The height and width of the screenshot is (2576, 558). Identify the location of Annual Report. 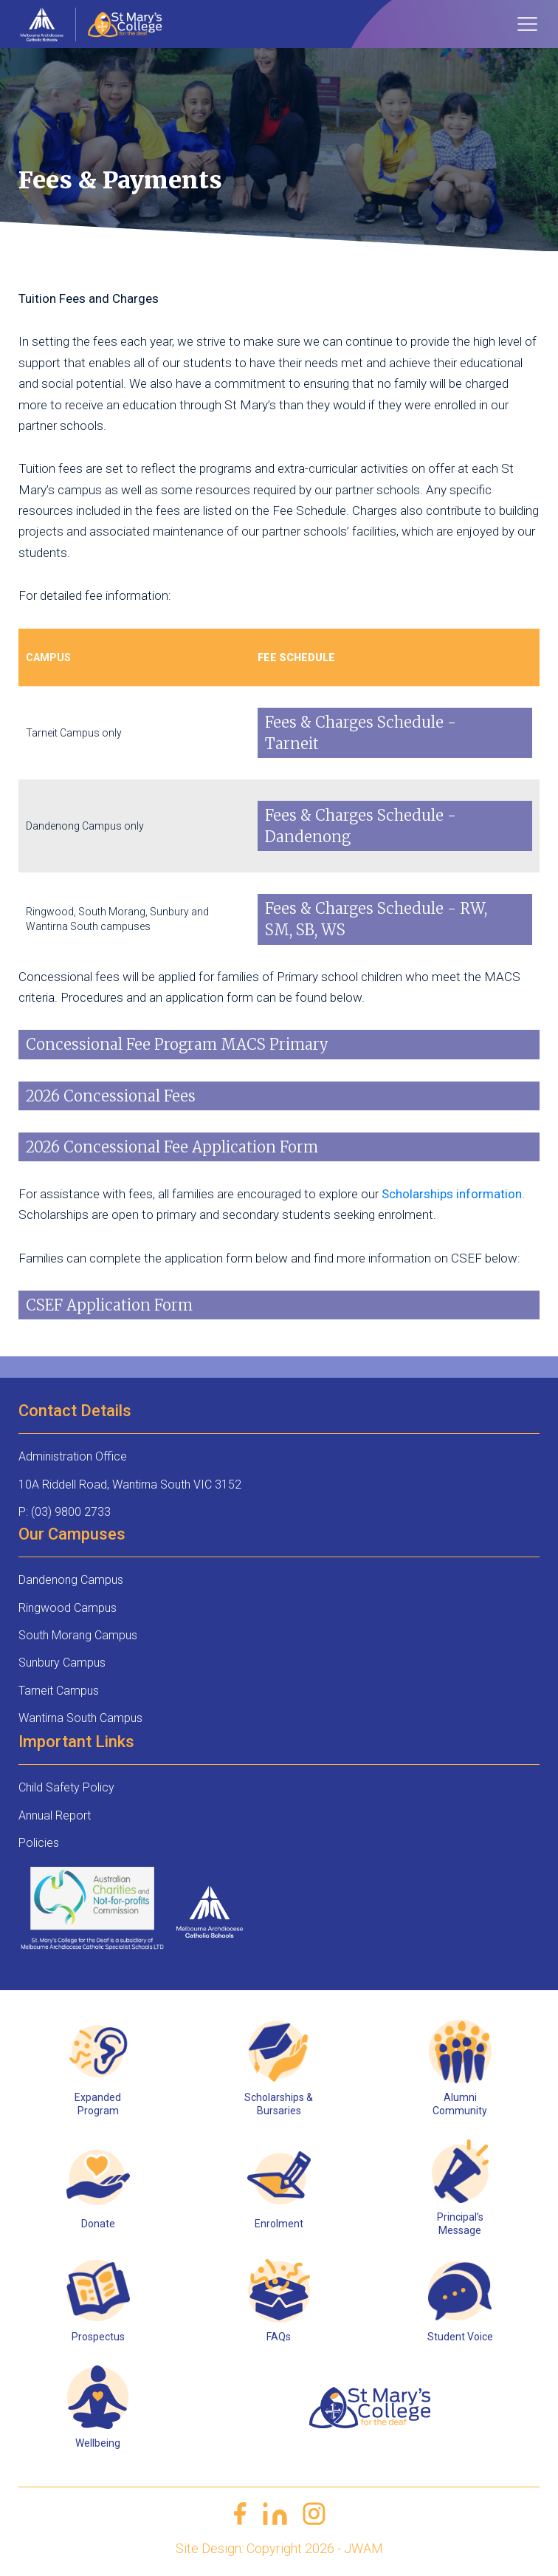
(54, 1815).